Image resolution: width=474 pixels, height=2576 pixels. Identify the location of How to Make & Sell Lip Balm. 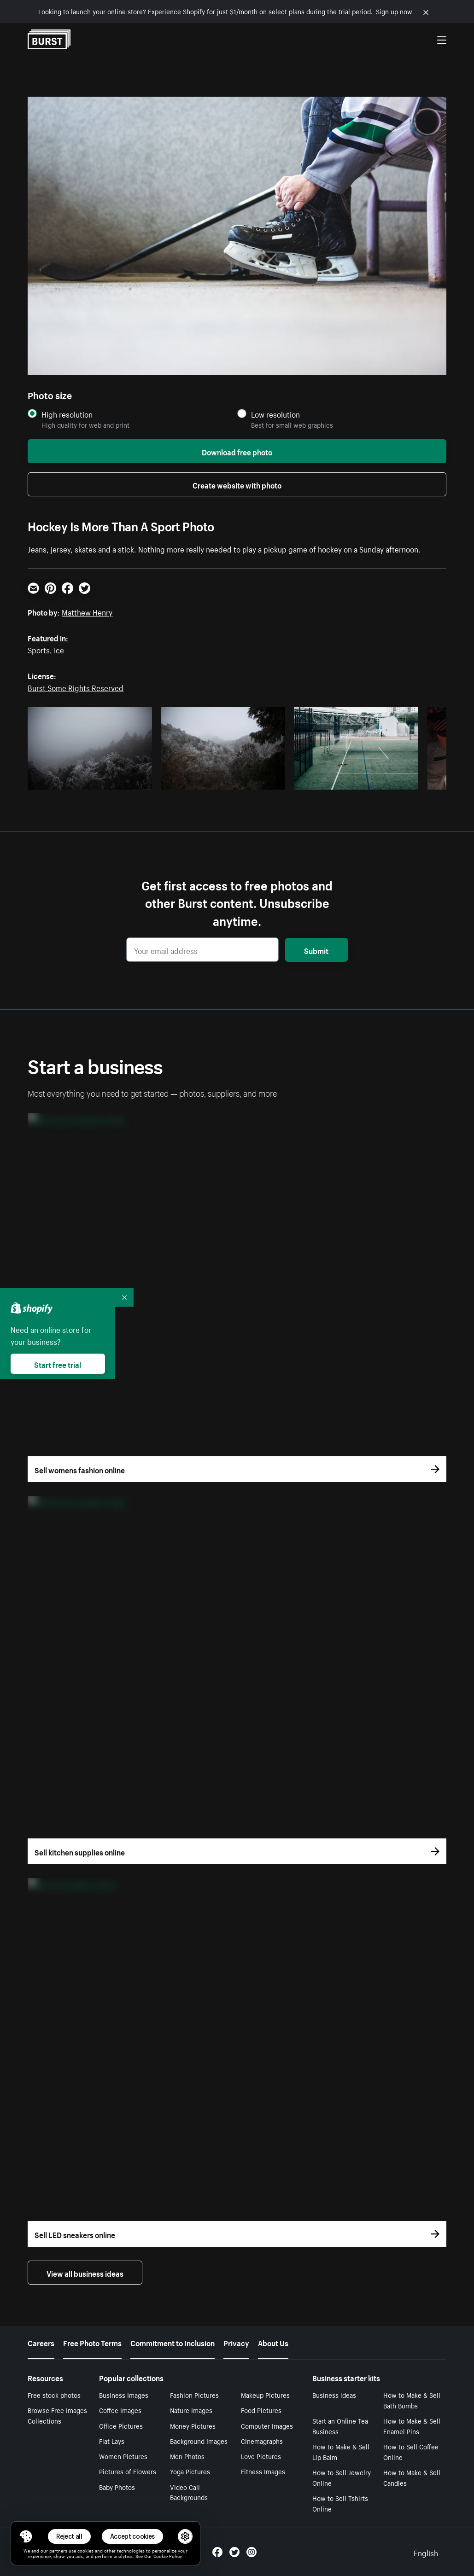
(340, 2451).